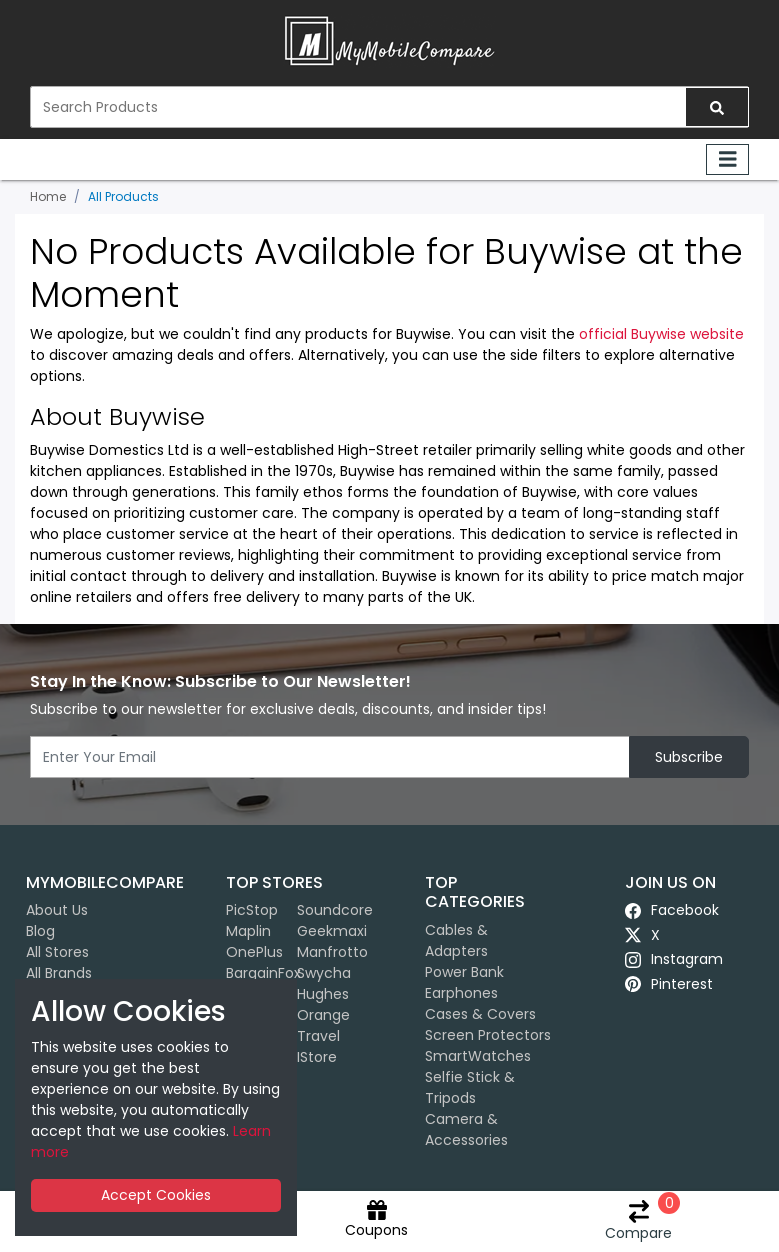 This screenshot has width=779, height=1252. I want to click on Cables & Adapters, so click(456, 940).